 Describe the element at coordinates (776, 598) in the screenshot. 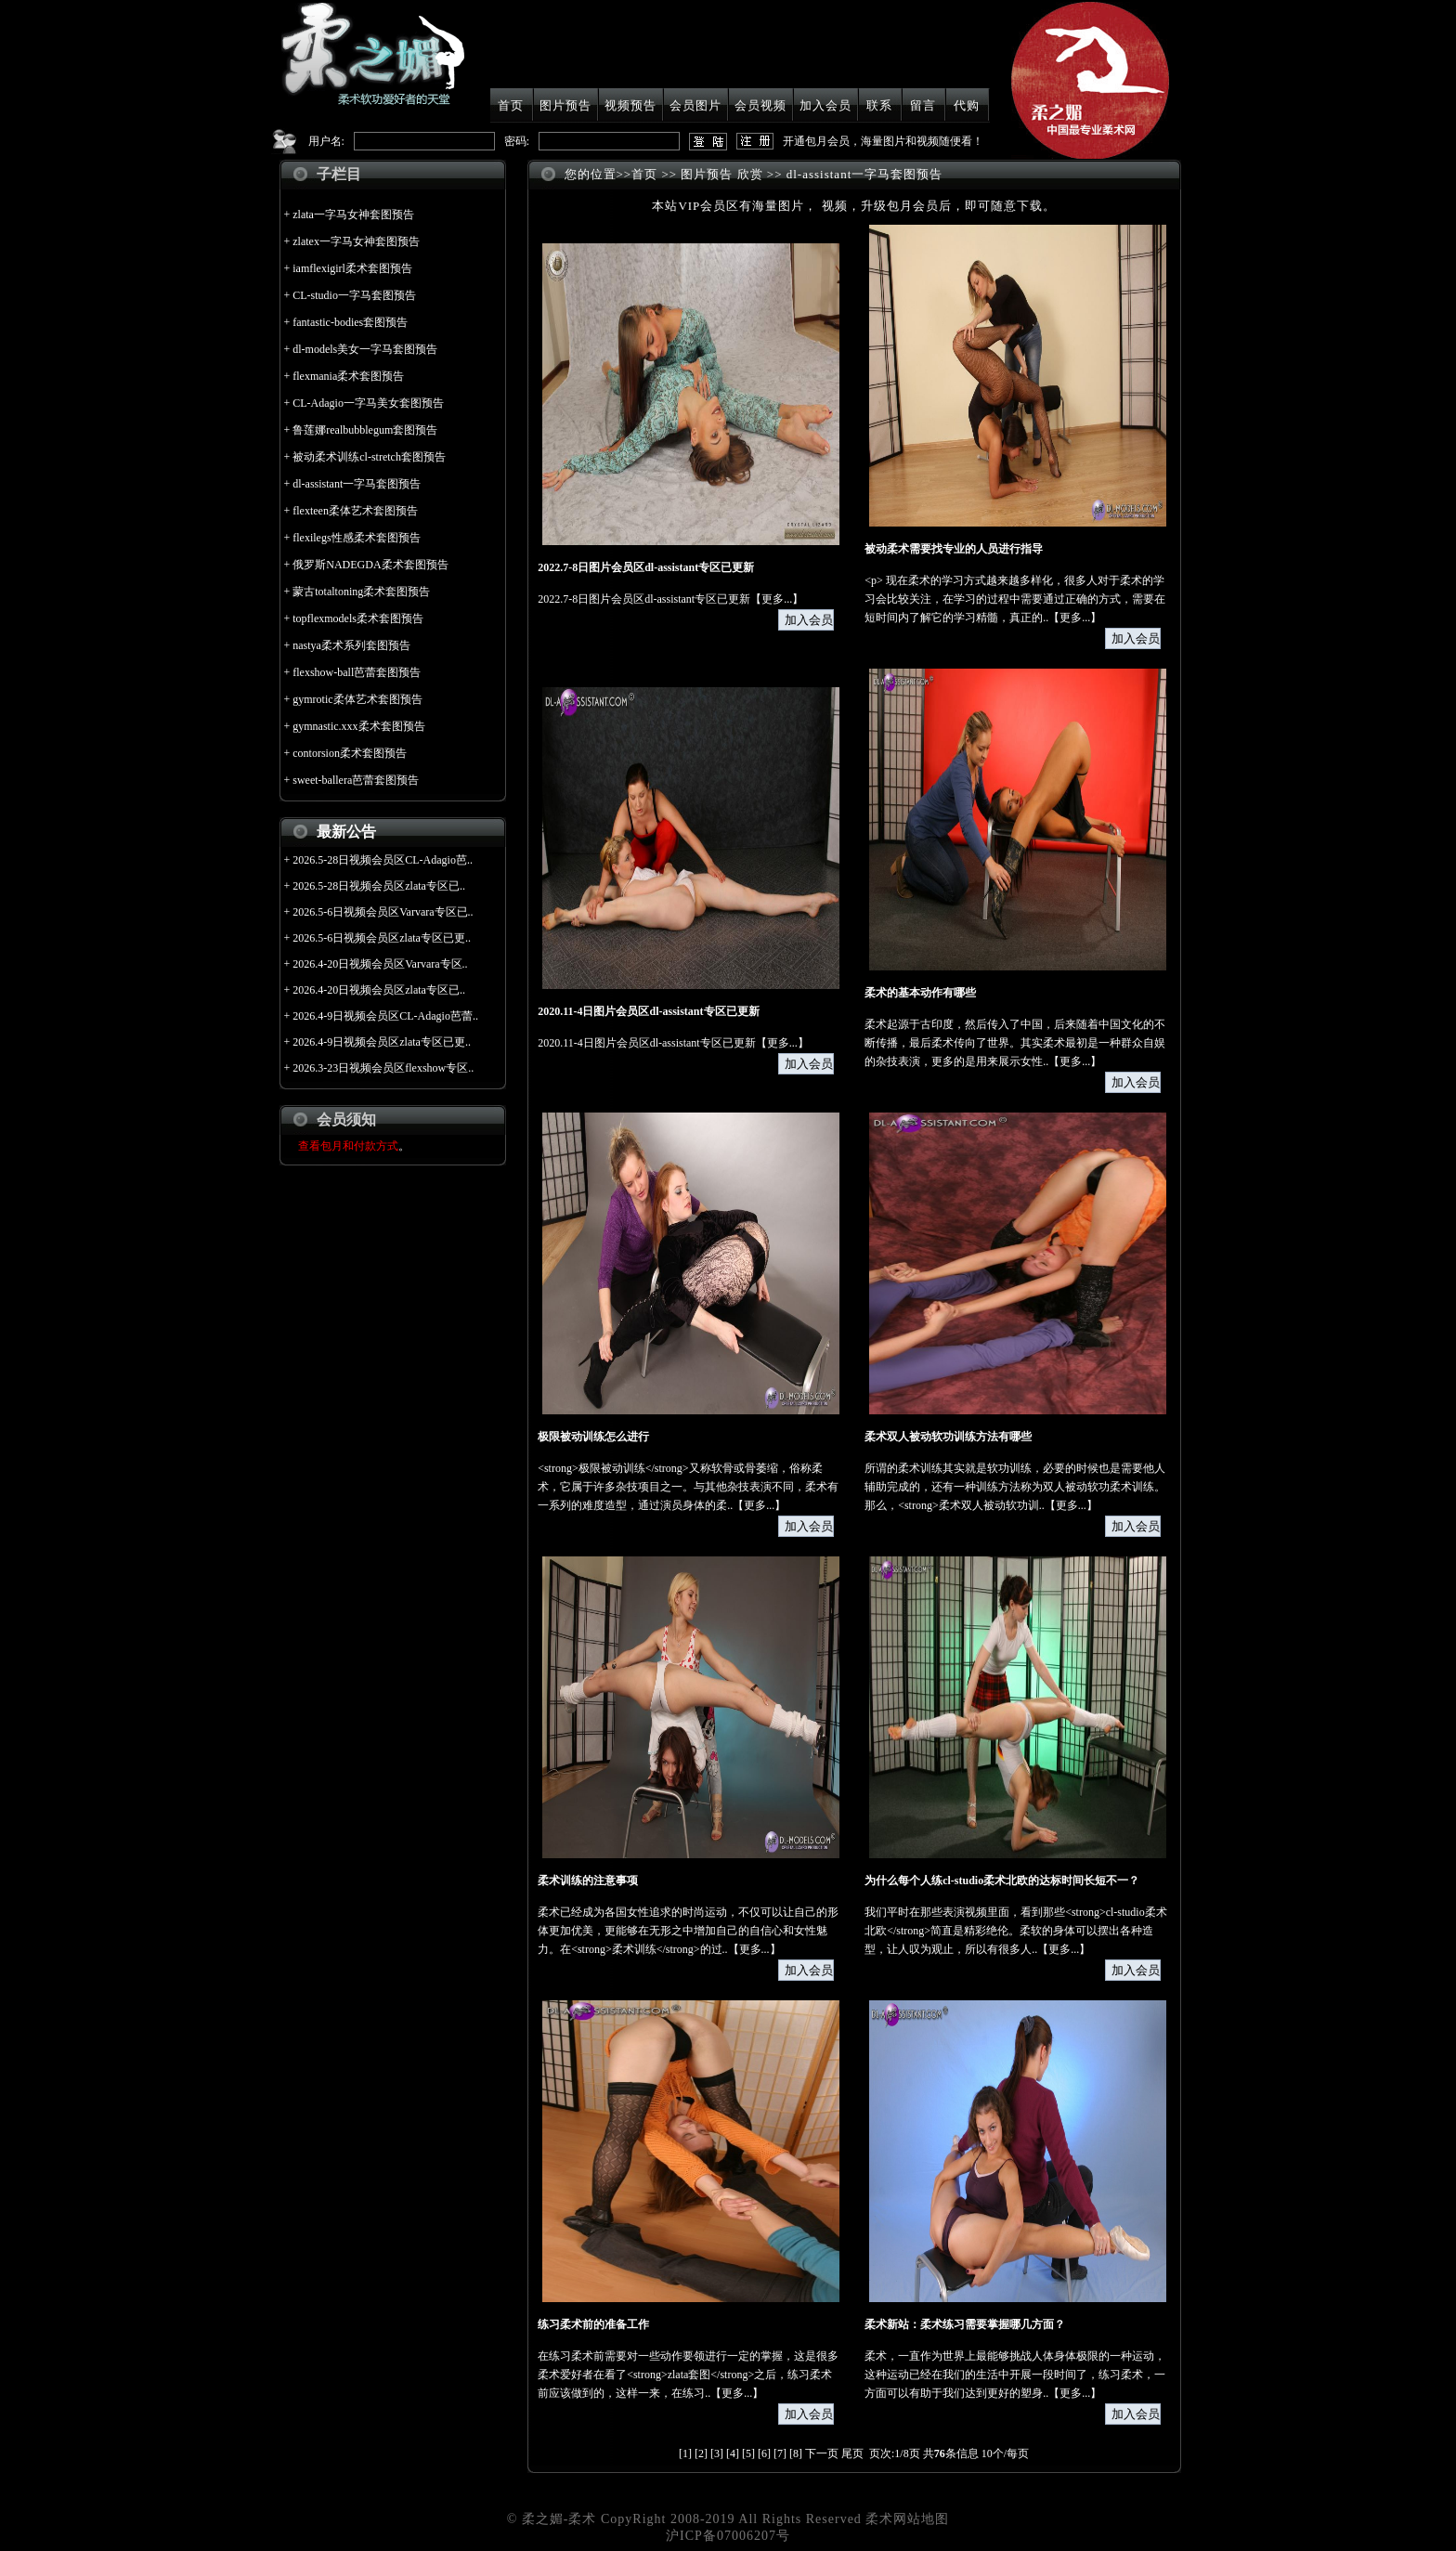

I see `更多...` at that location.